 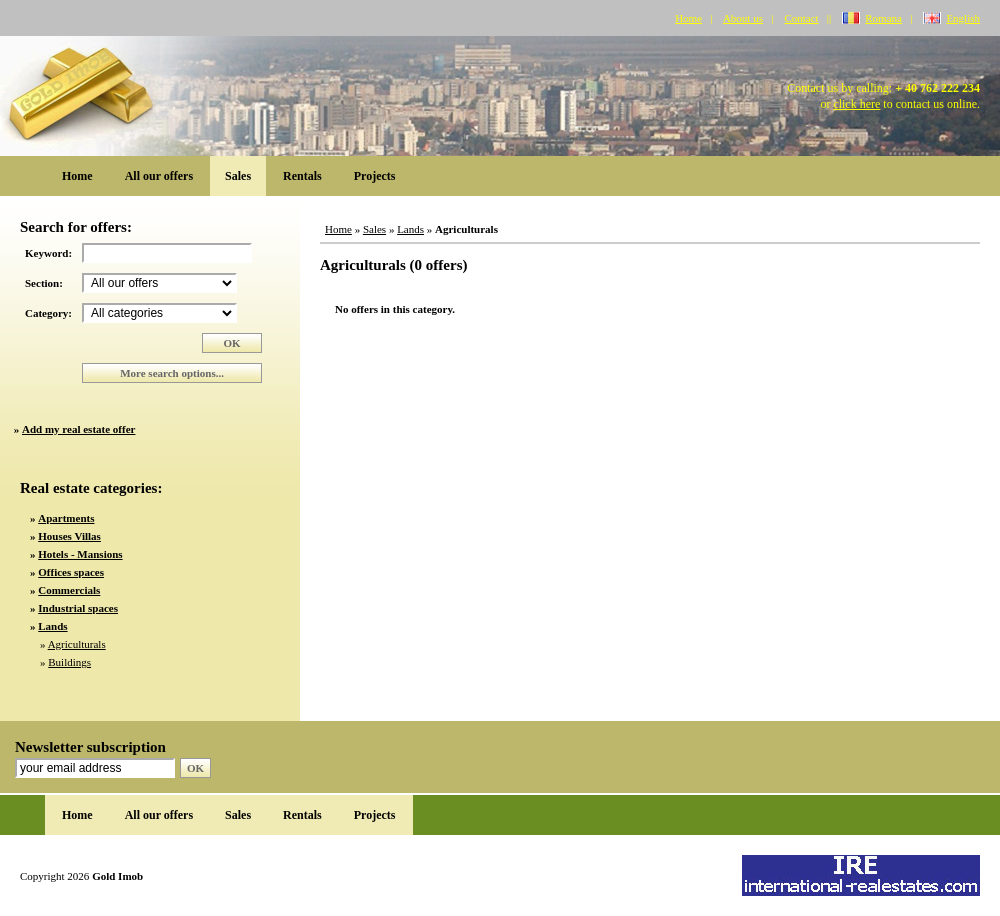 What do you see at coordinates (963, 18) in the screenshot?
I see `English` at bounding box center [963, 18].